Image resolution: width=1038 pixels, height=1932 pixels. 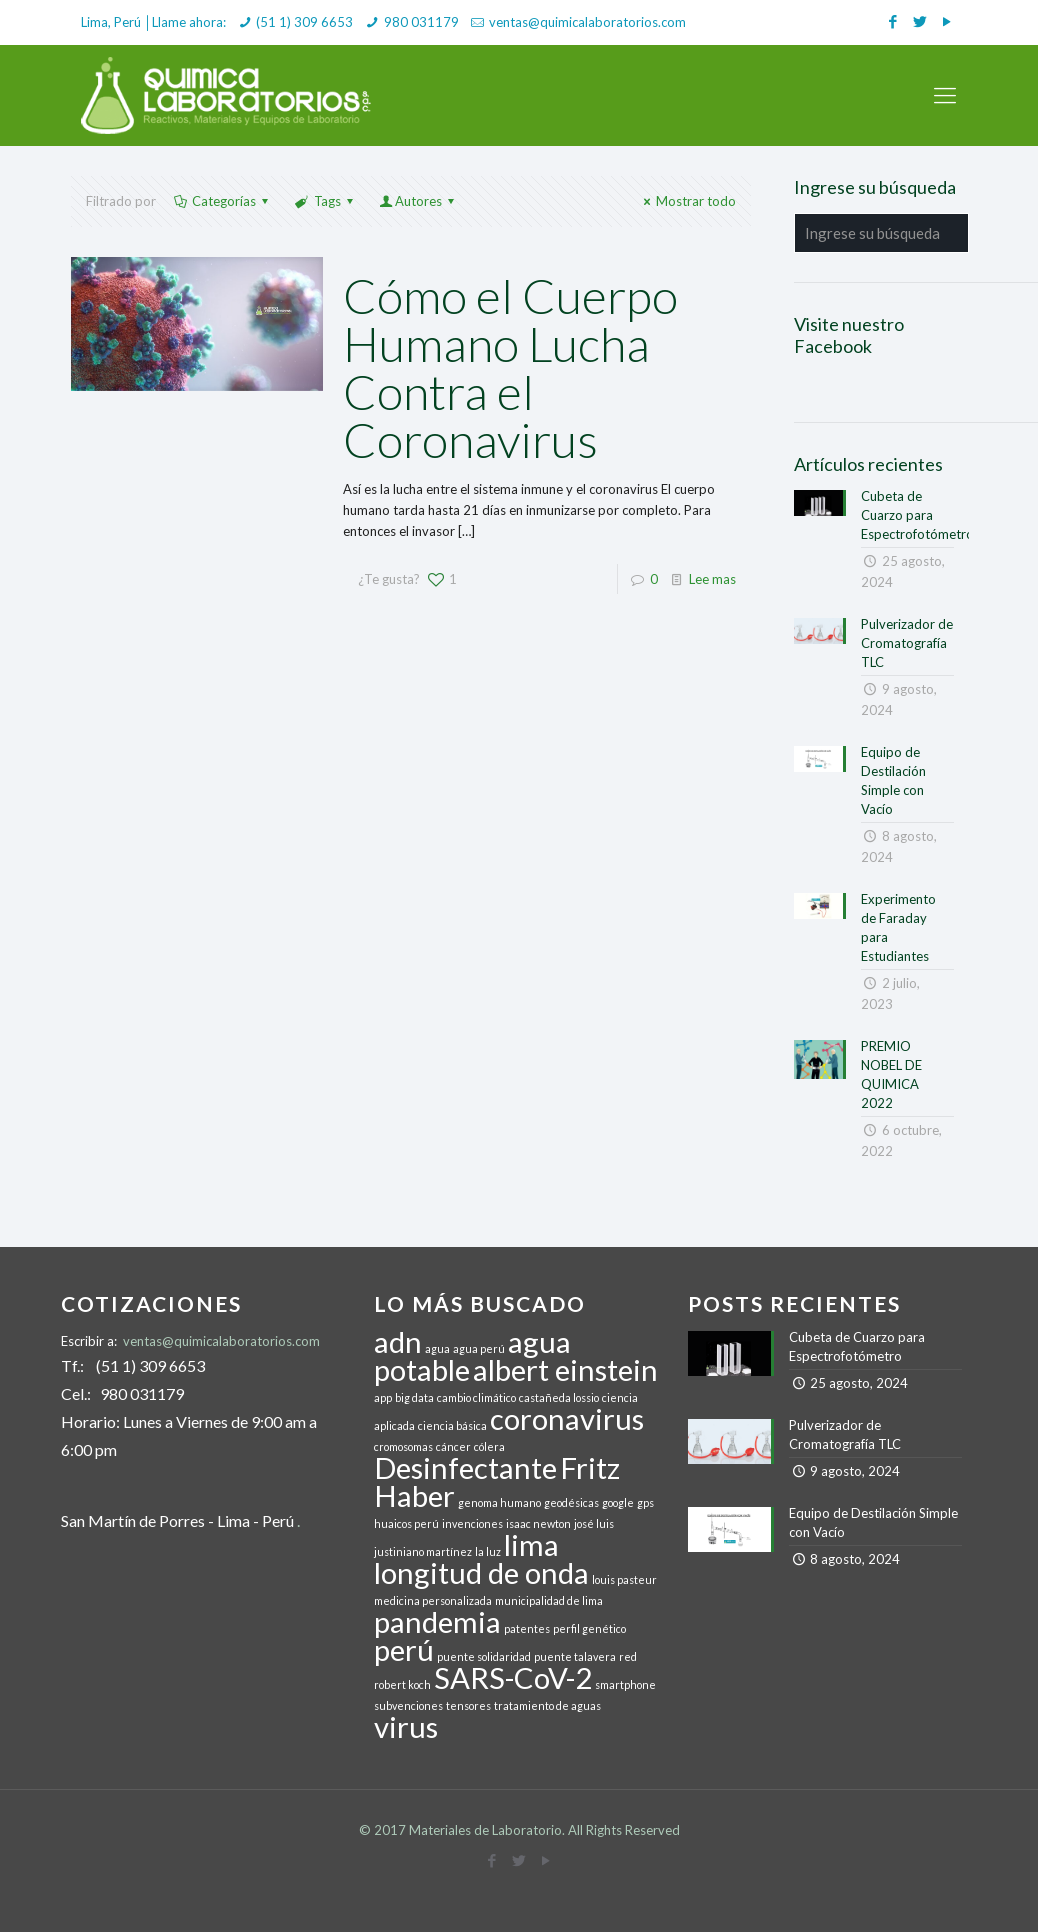 What do you see at coordinates (945, 95) in the screenshot?
I see `[mobile menu]` at bounding box center [945, 95].